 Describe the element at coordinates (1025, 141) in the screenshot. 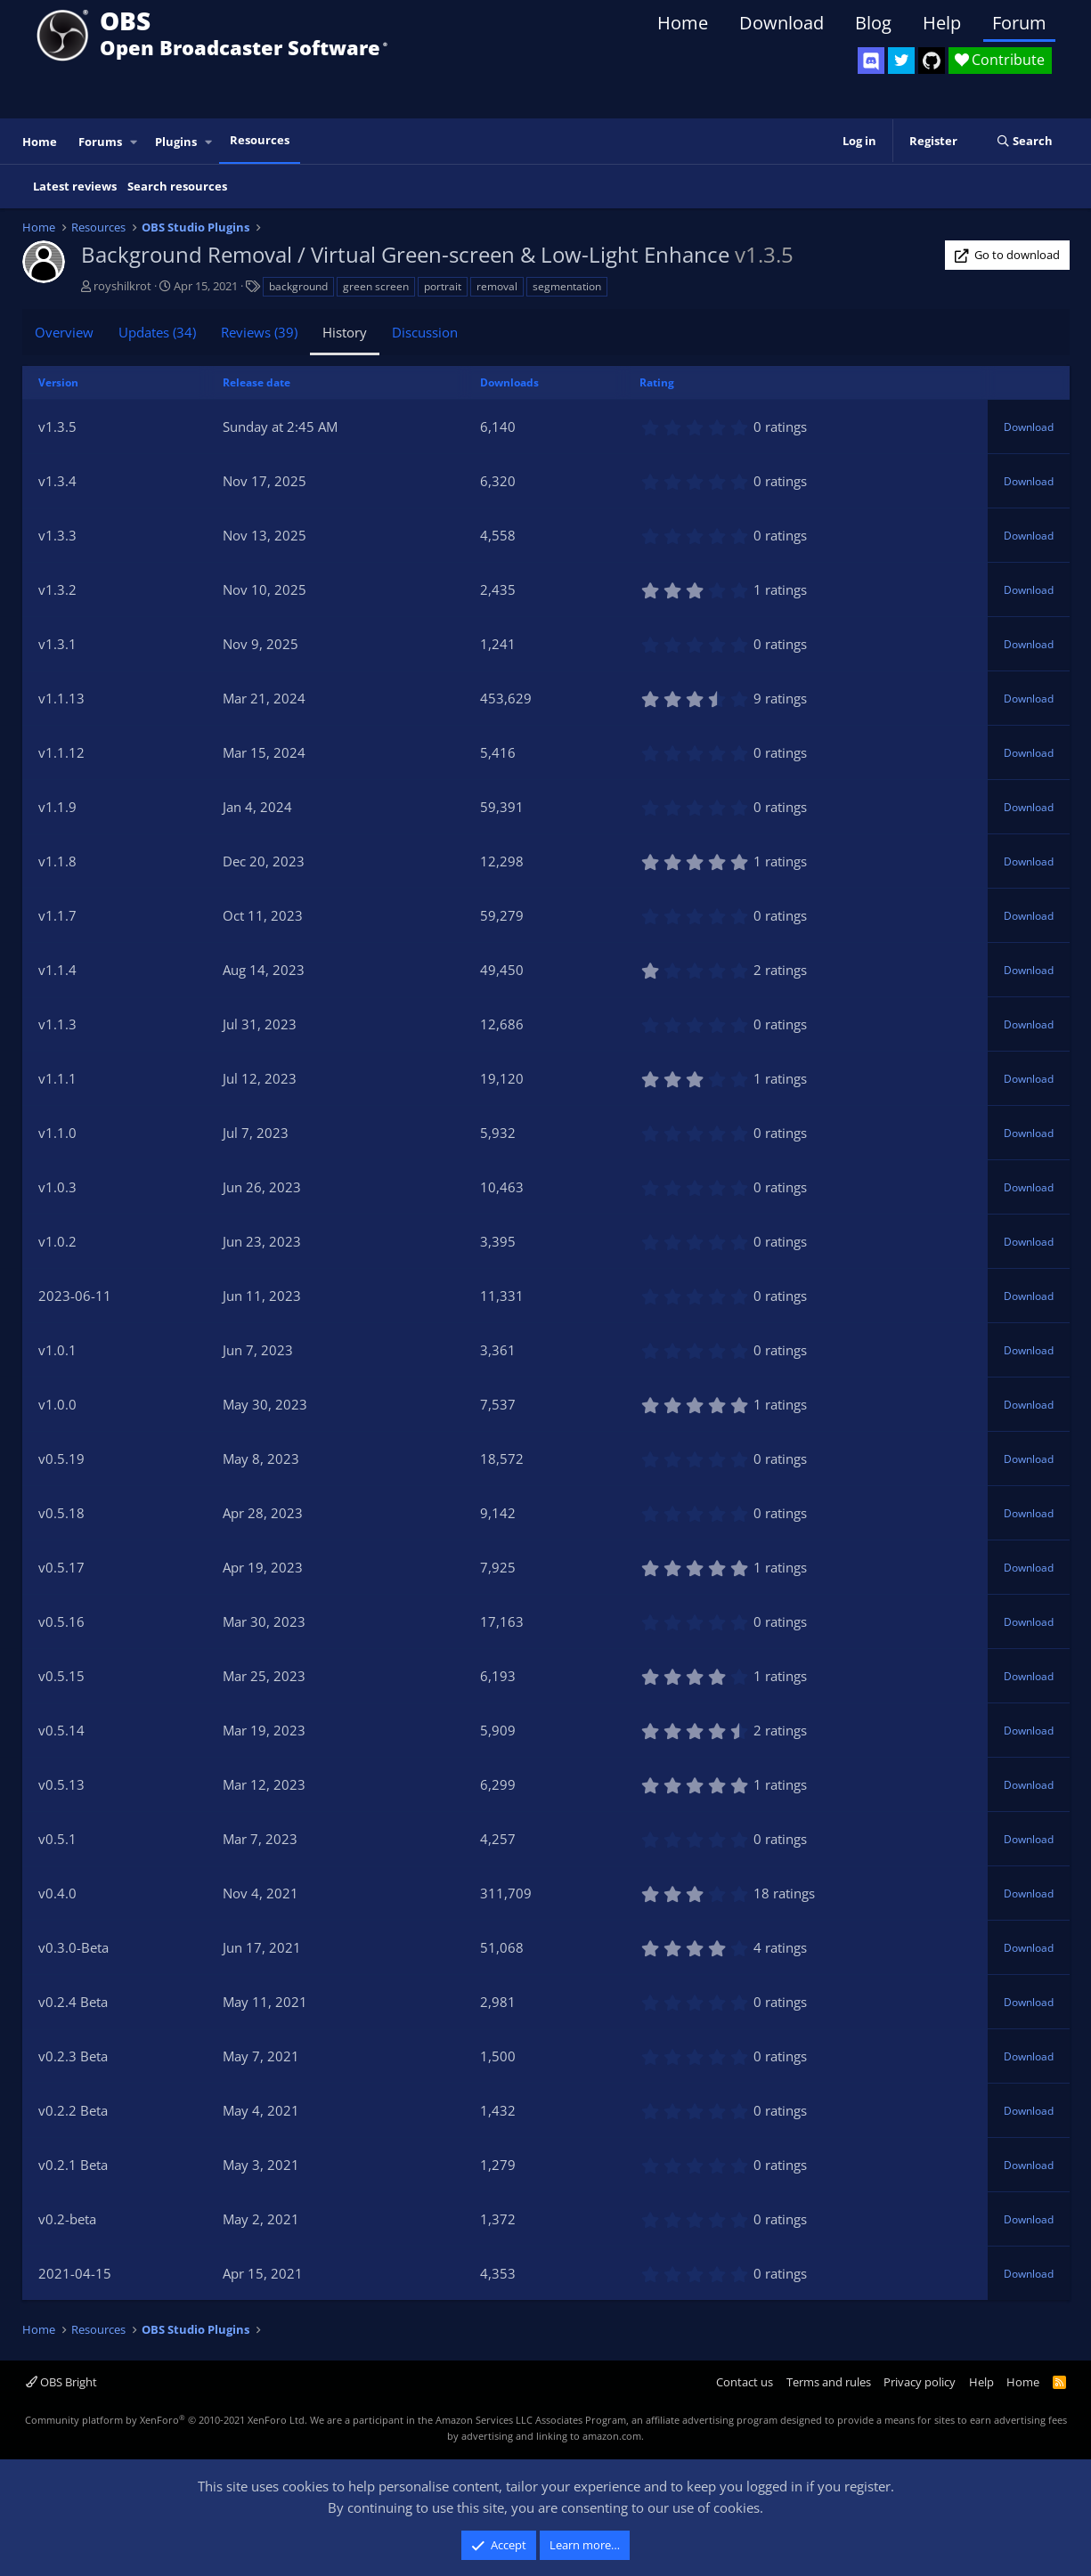

I see `[Search]` at that location.